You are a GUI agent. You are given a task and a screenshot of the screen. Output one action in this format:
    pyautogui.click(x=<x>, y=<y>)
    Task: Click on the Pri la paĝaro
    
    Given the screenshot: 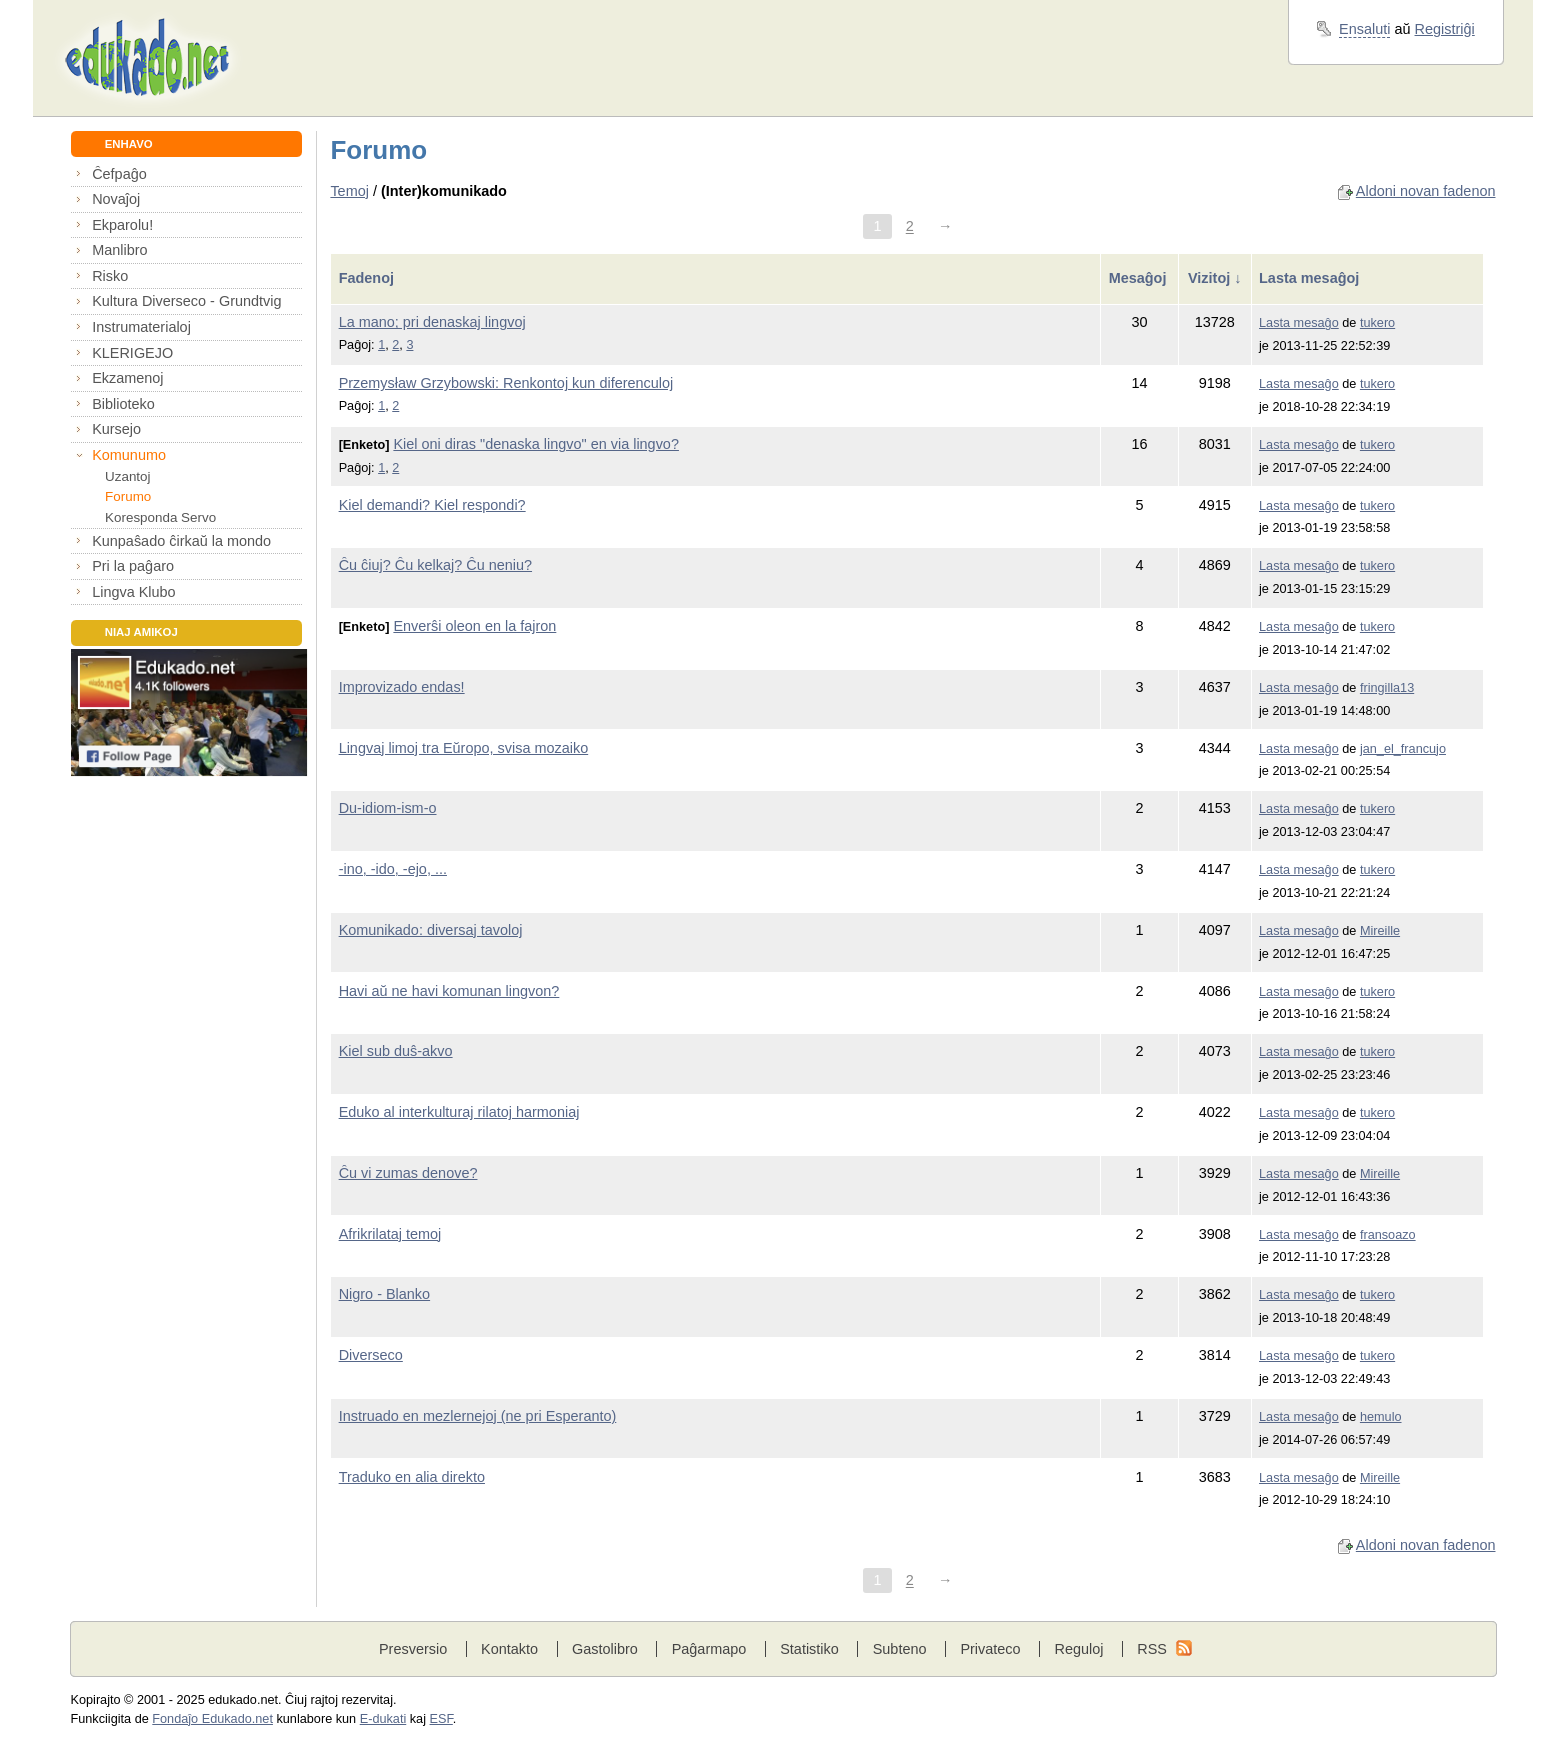 What is the action you would take?
    pyautogui.click(x=133, y=566)
    